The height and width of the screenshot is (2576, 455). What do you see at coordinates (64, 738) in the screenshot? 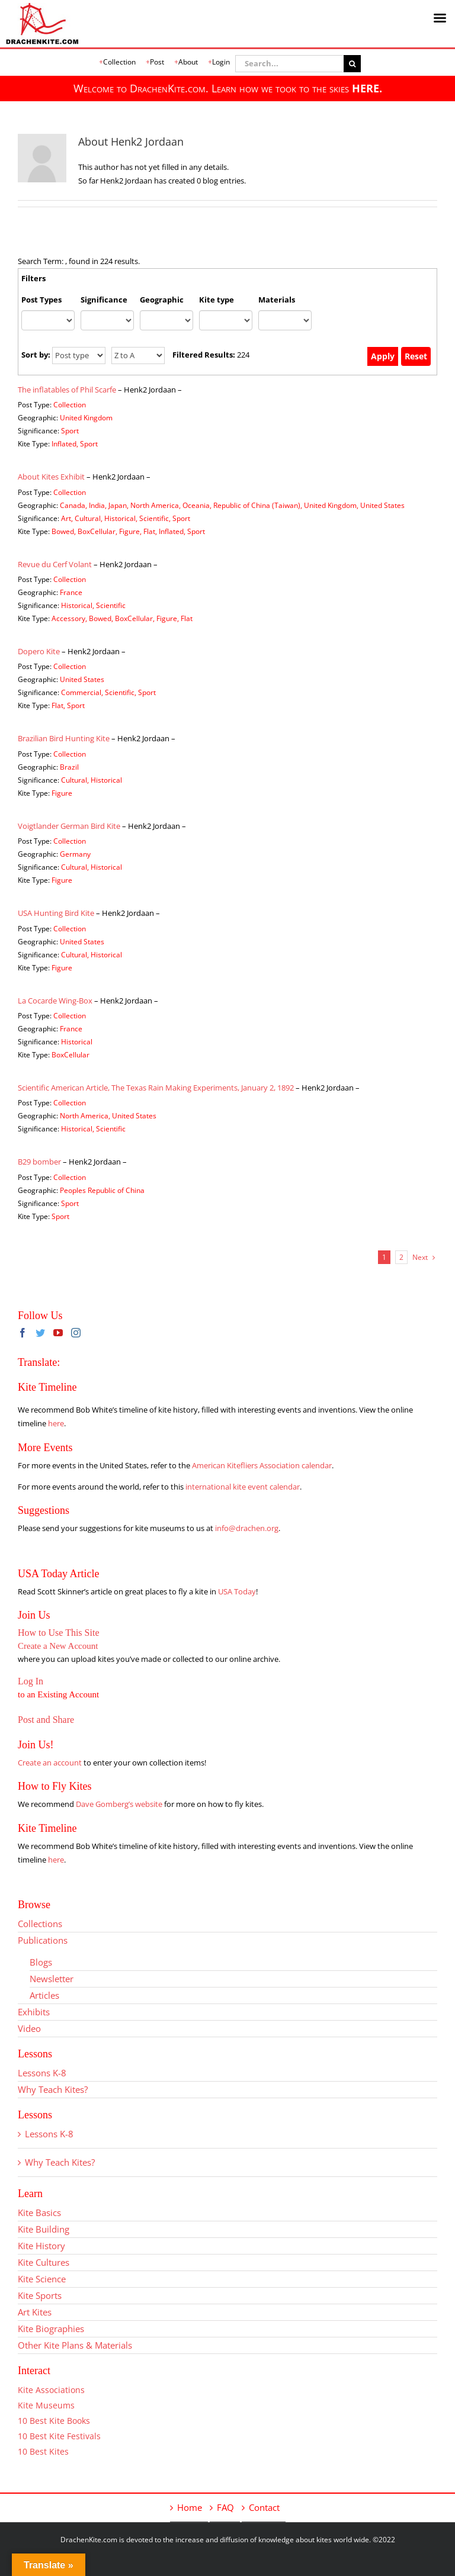
I see `Brazilian Bird Hunting Kite` at bounding box center [64, 738].